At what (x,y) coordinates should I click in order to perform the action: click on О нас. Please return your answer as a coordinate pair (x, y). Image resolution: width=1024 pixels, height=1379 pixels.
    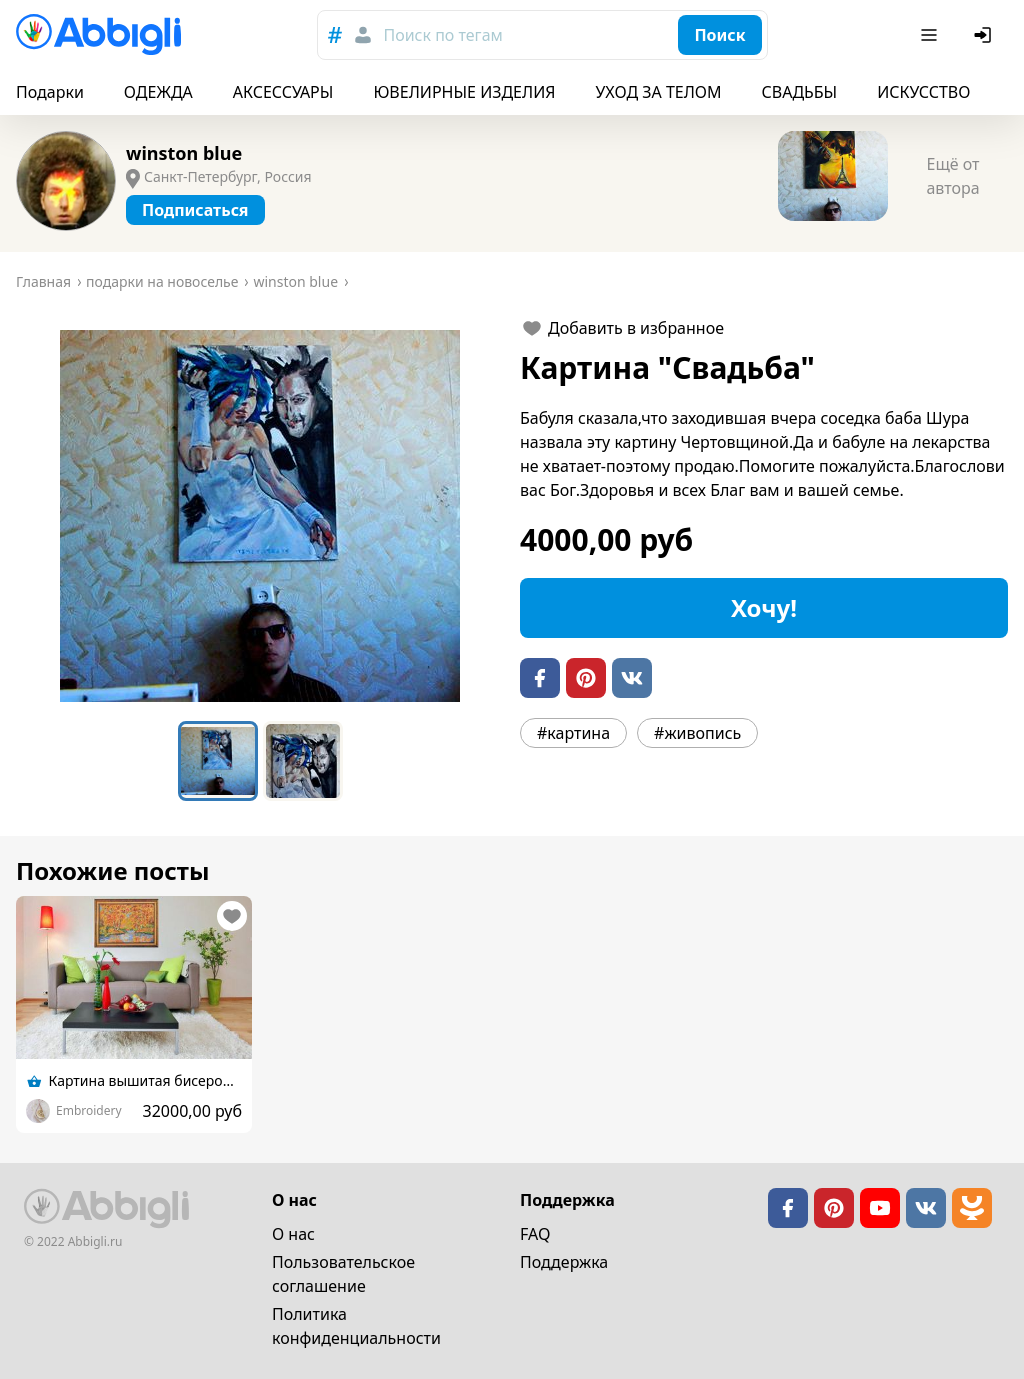
    Looking at the image, I should click on (293, 1234).